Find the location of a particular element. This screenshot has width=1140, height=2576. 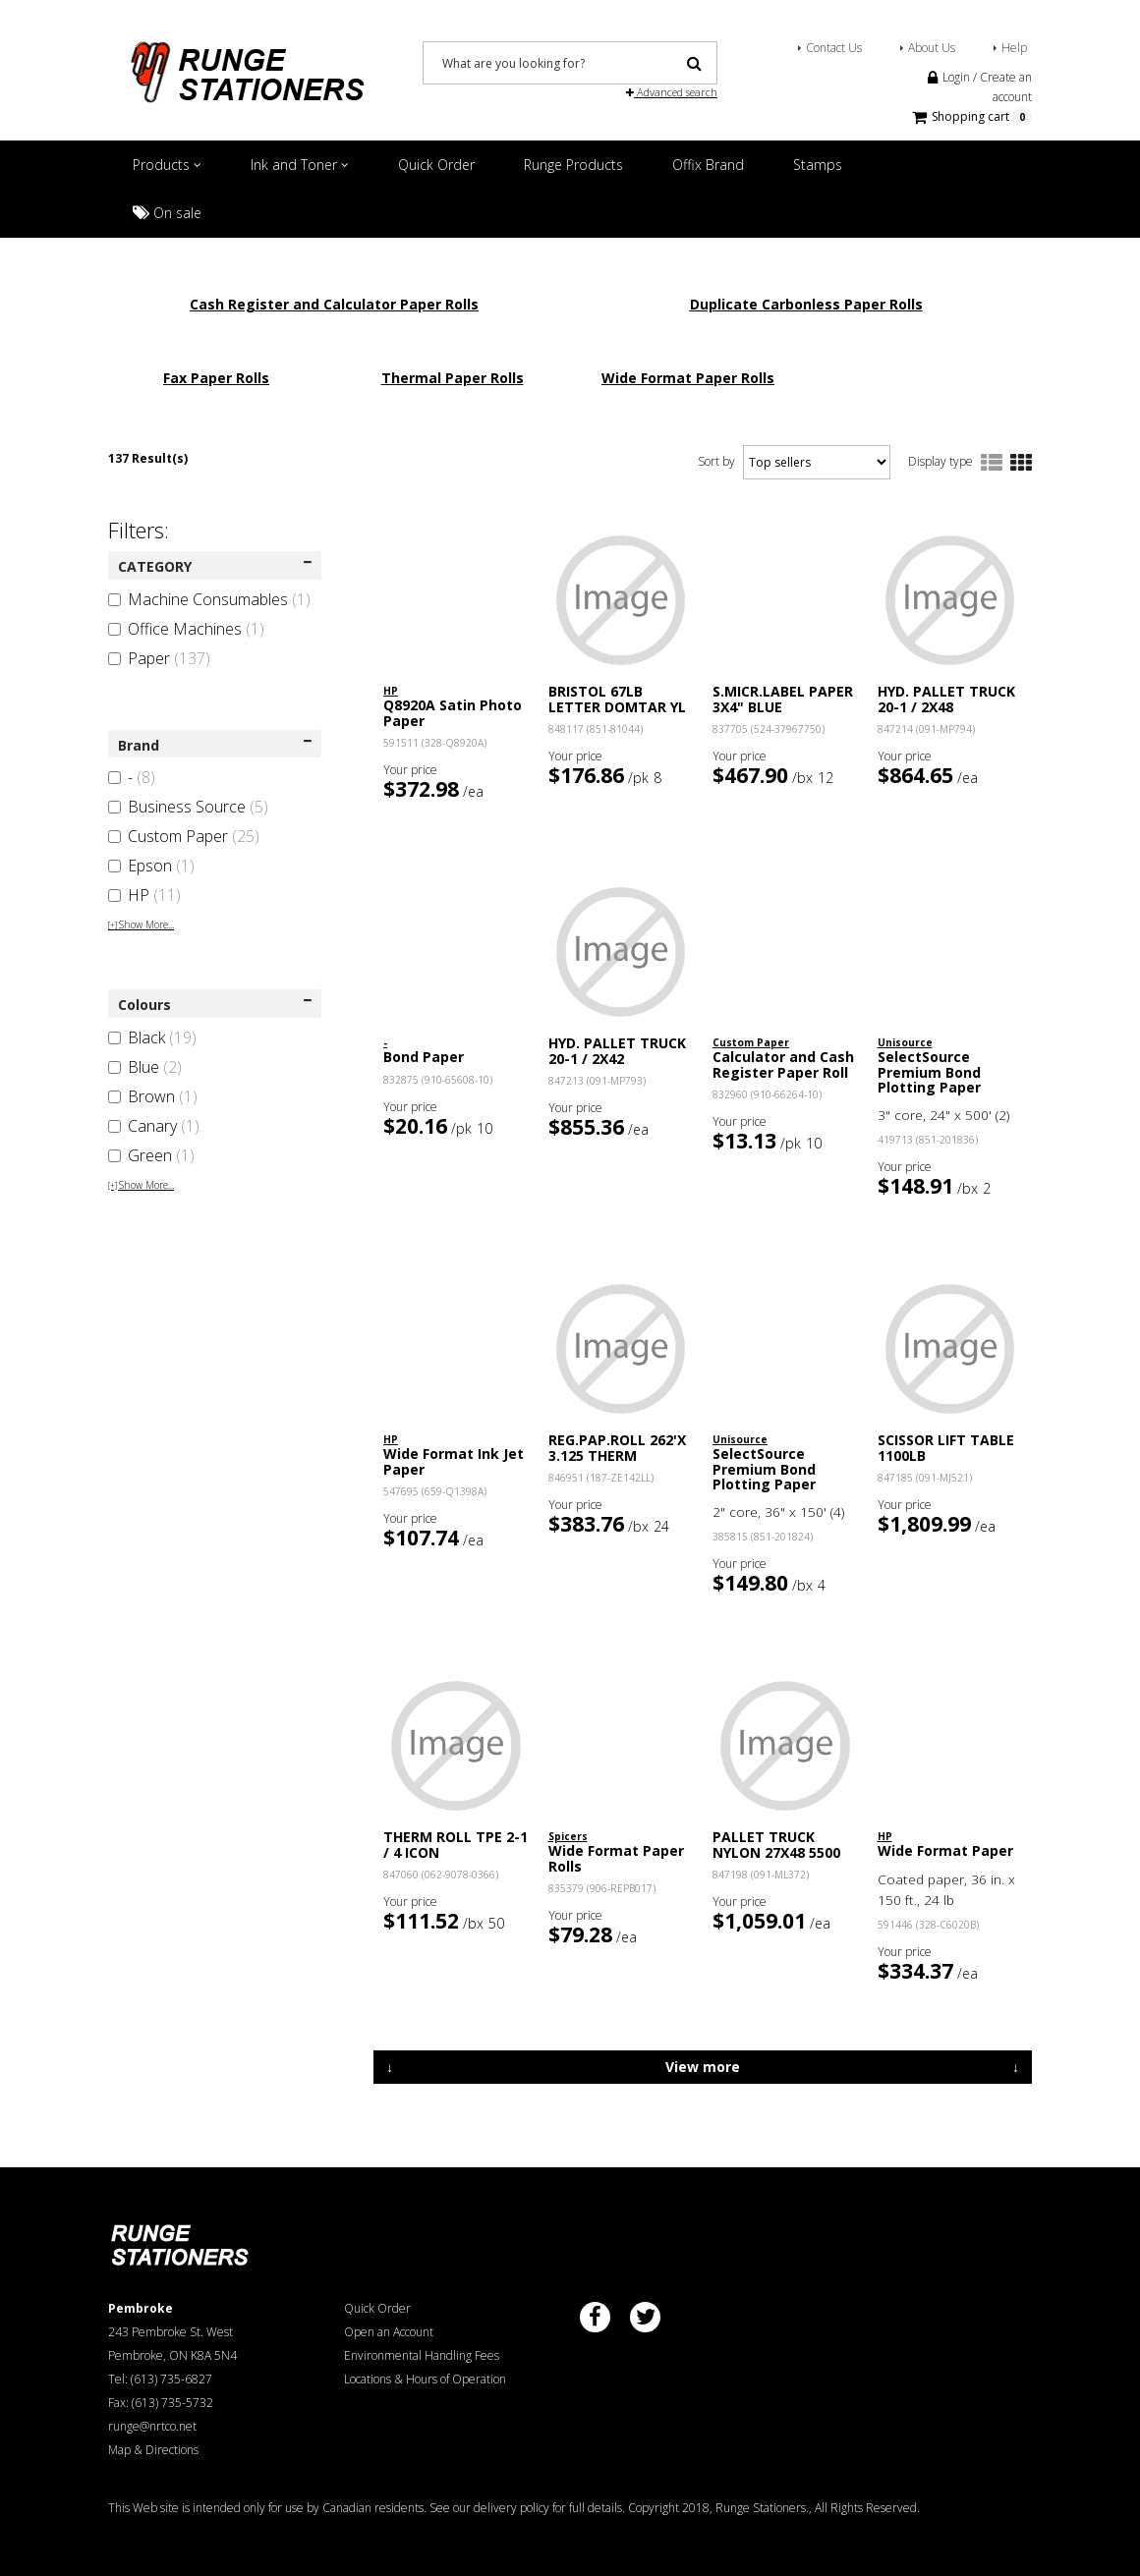

runge@nrtco.net is located at coordinates (152, 2426).